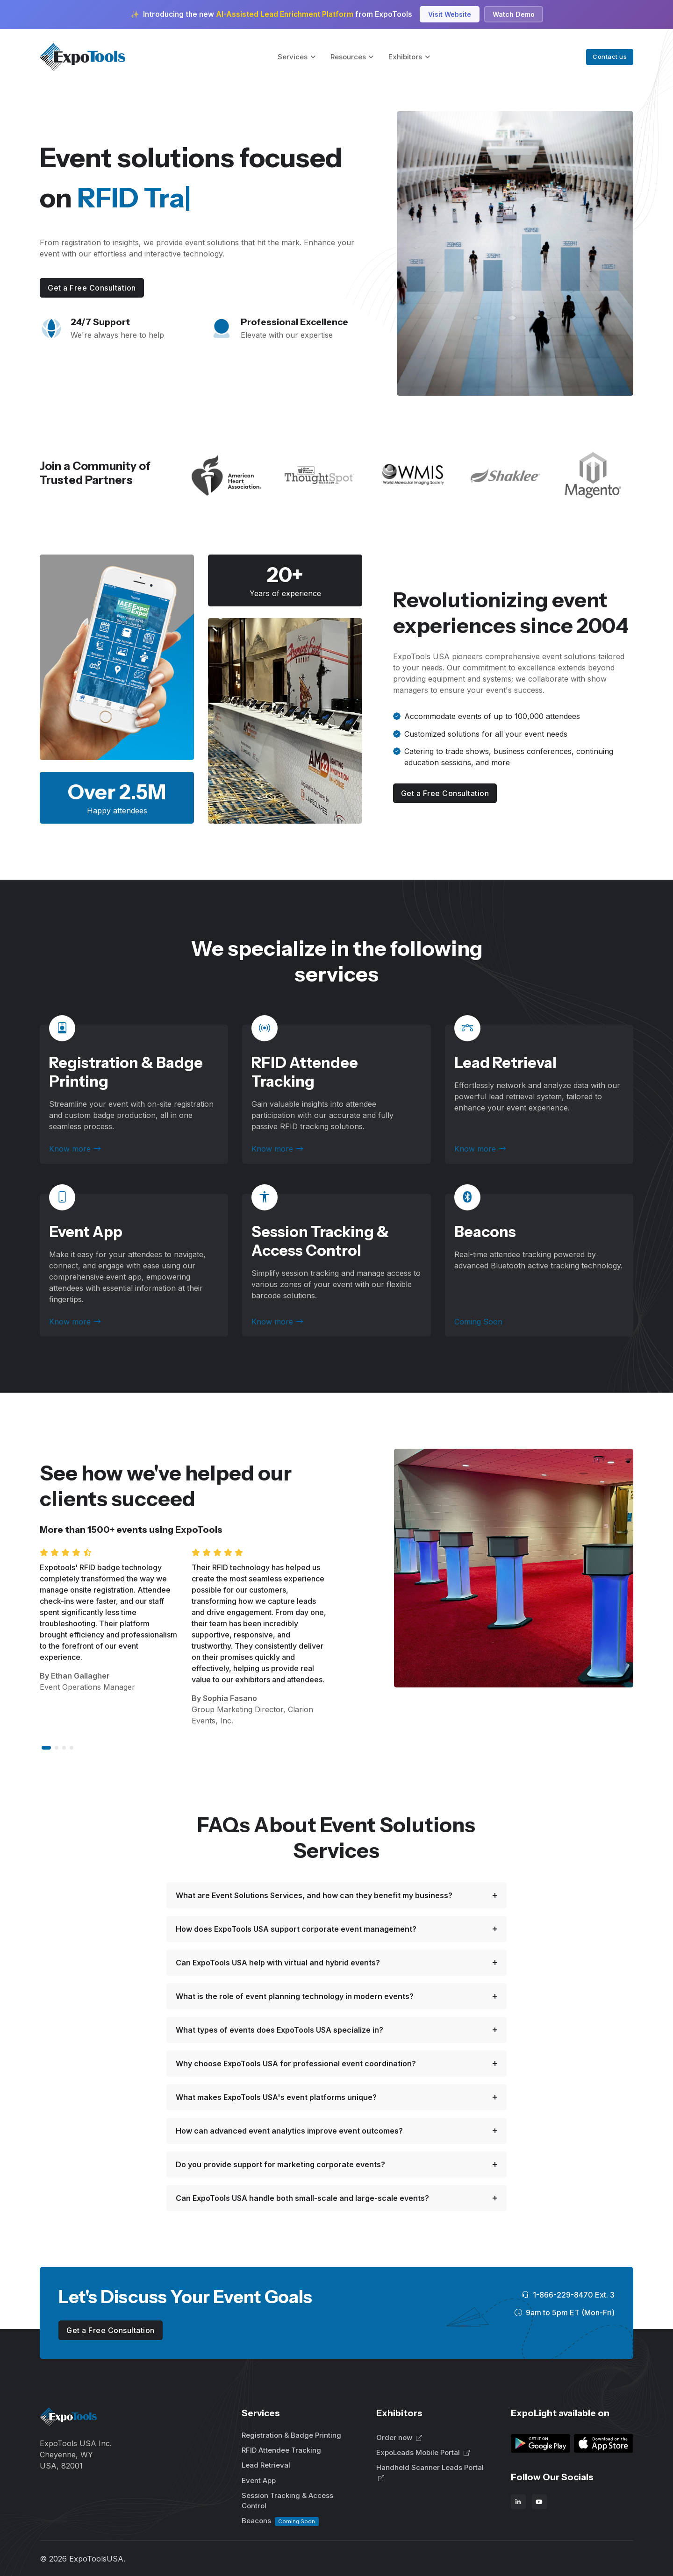  Describe the element at coordinates (46, 1748) in the screenshot. I see `[button]` at that location.